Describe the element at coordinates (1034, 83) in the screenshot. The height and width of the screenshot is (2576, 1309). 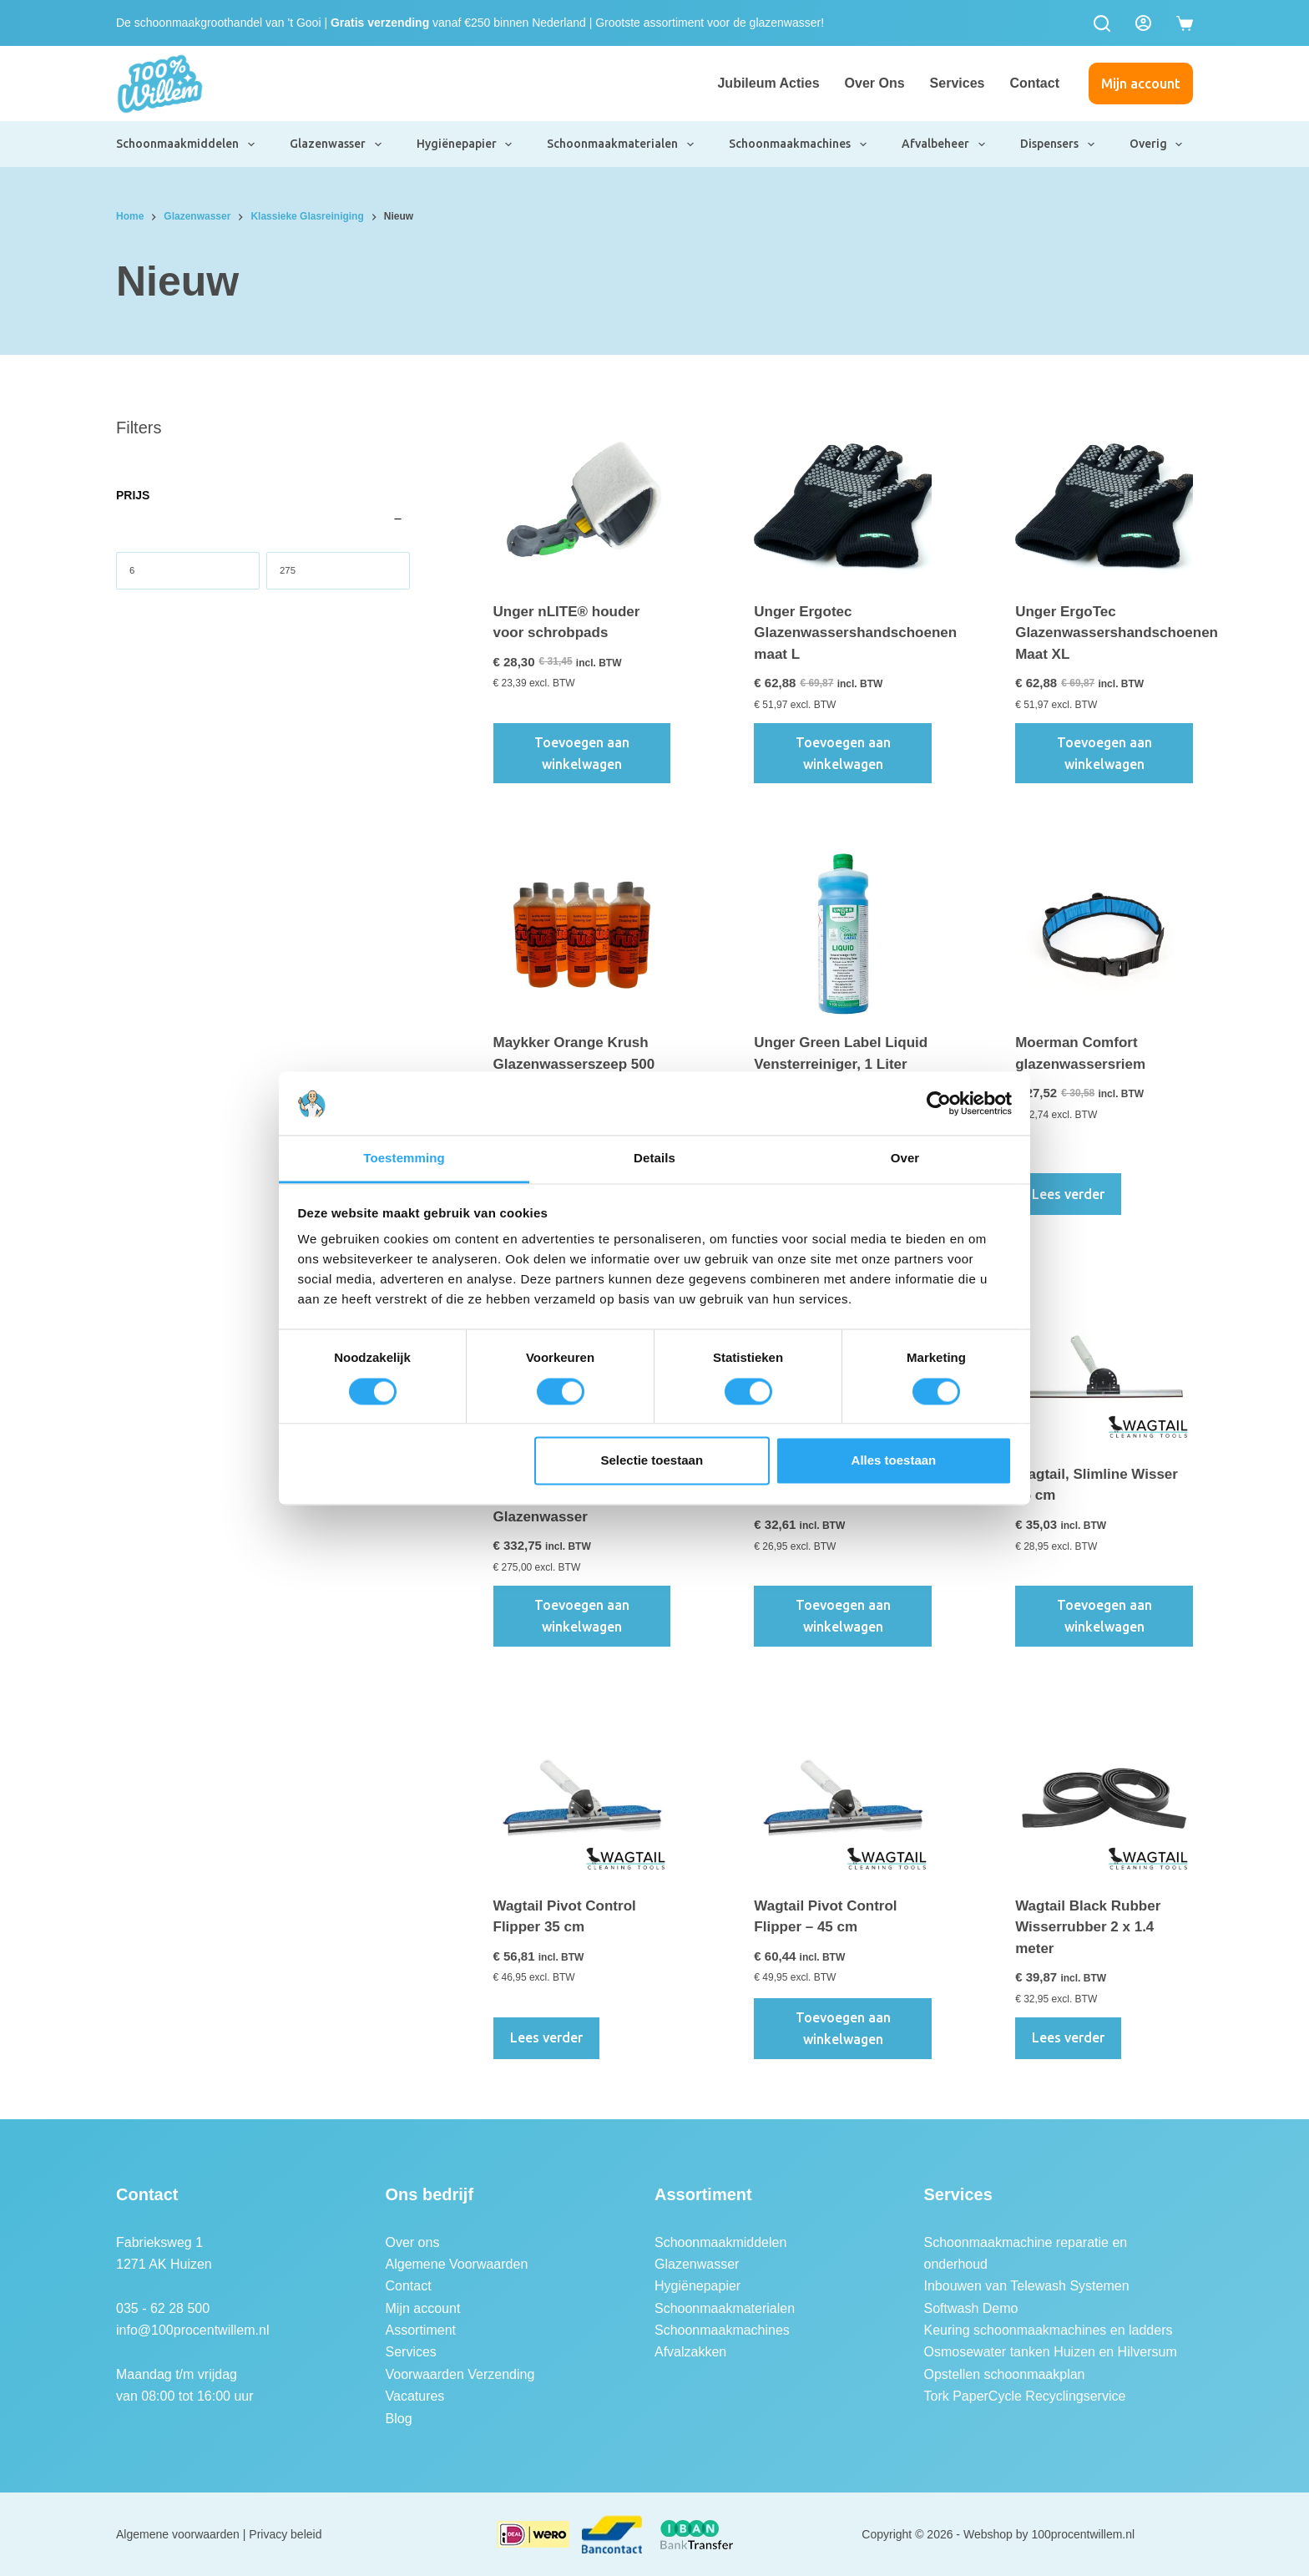
I see `Contact` at that location.